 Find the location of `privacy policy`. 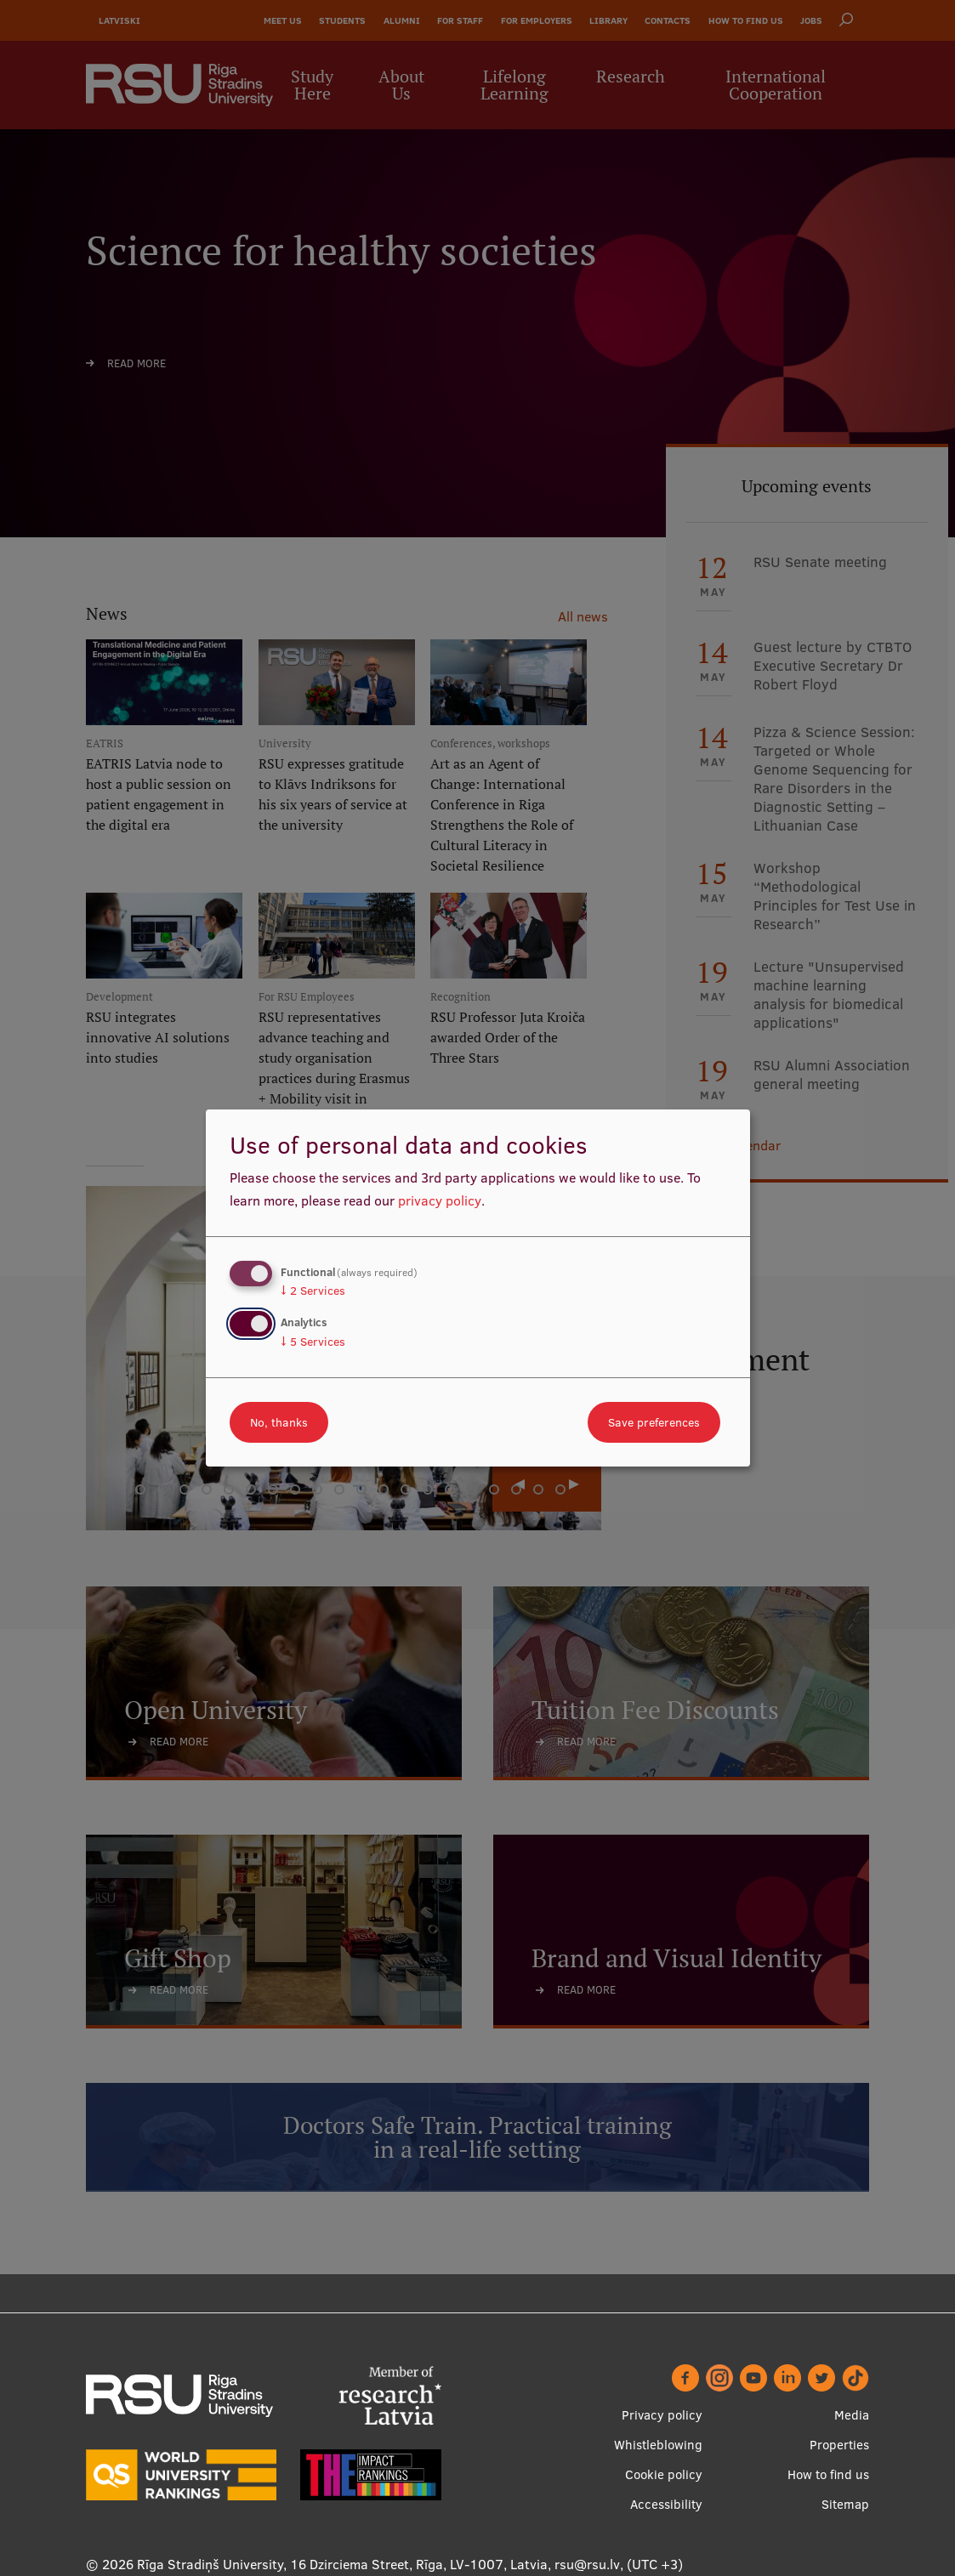

privacy policy is located at coordinates (439, 1200).